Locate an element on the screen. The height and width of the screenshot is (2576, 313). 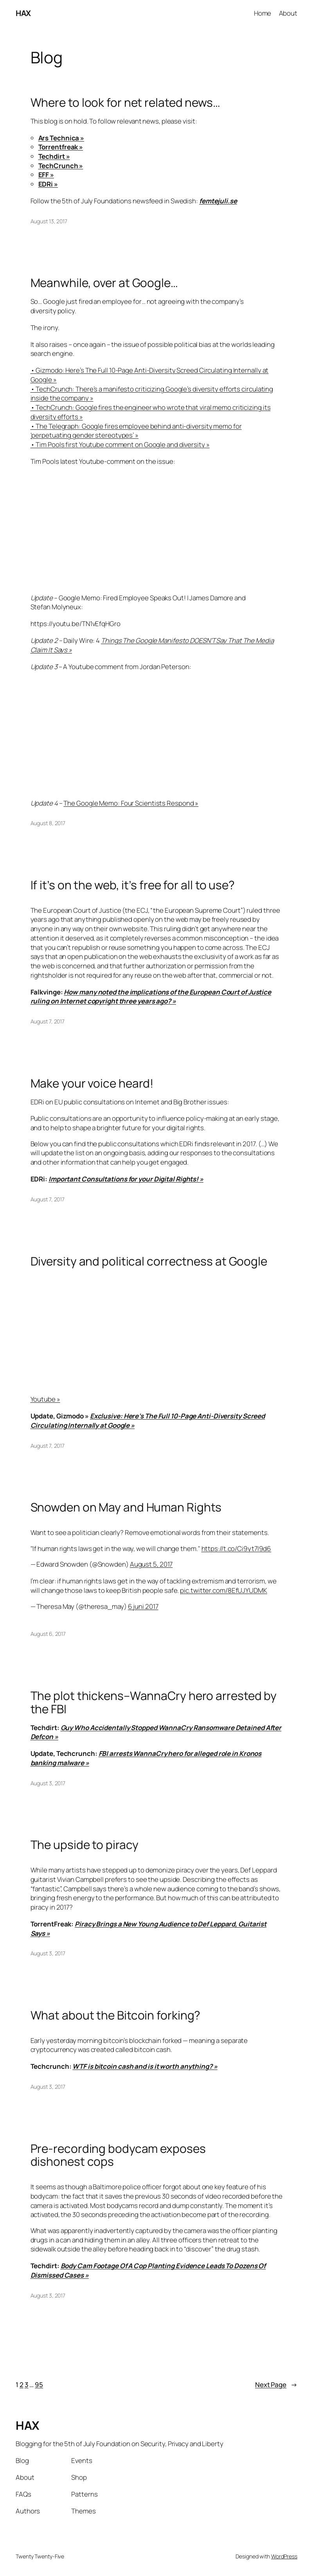
WordPress is located at coordinates (284, 2556).